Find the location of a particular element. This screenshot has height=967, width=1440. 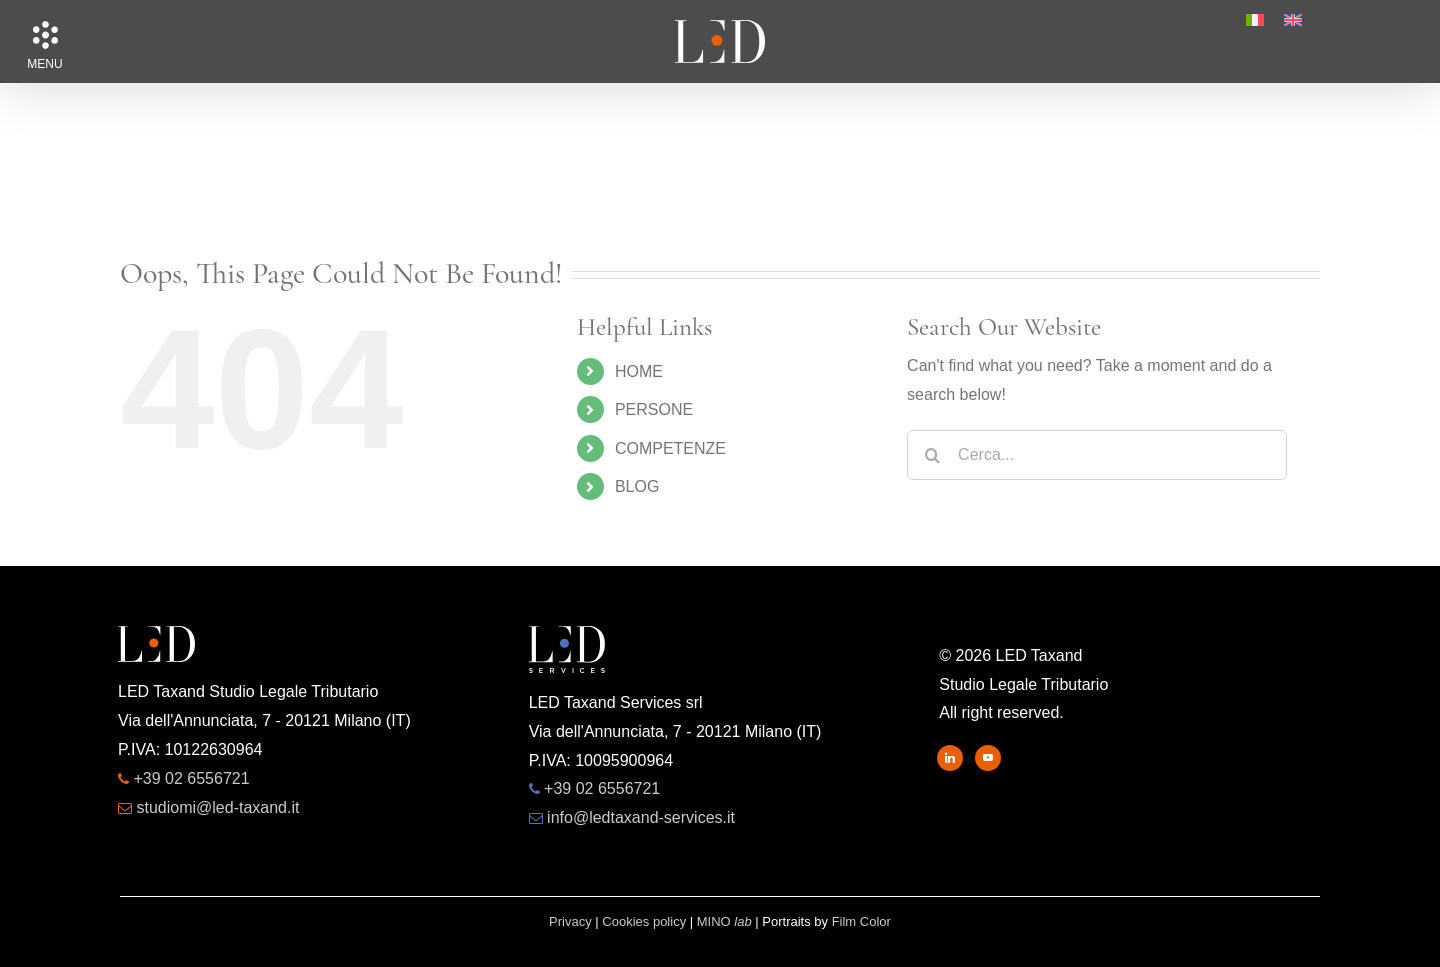

+39 02 6556721 is located at coordinates (191, 778).